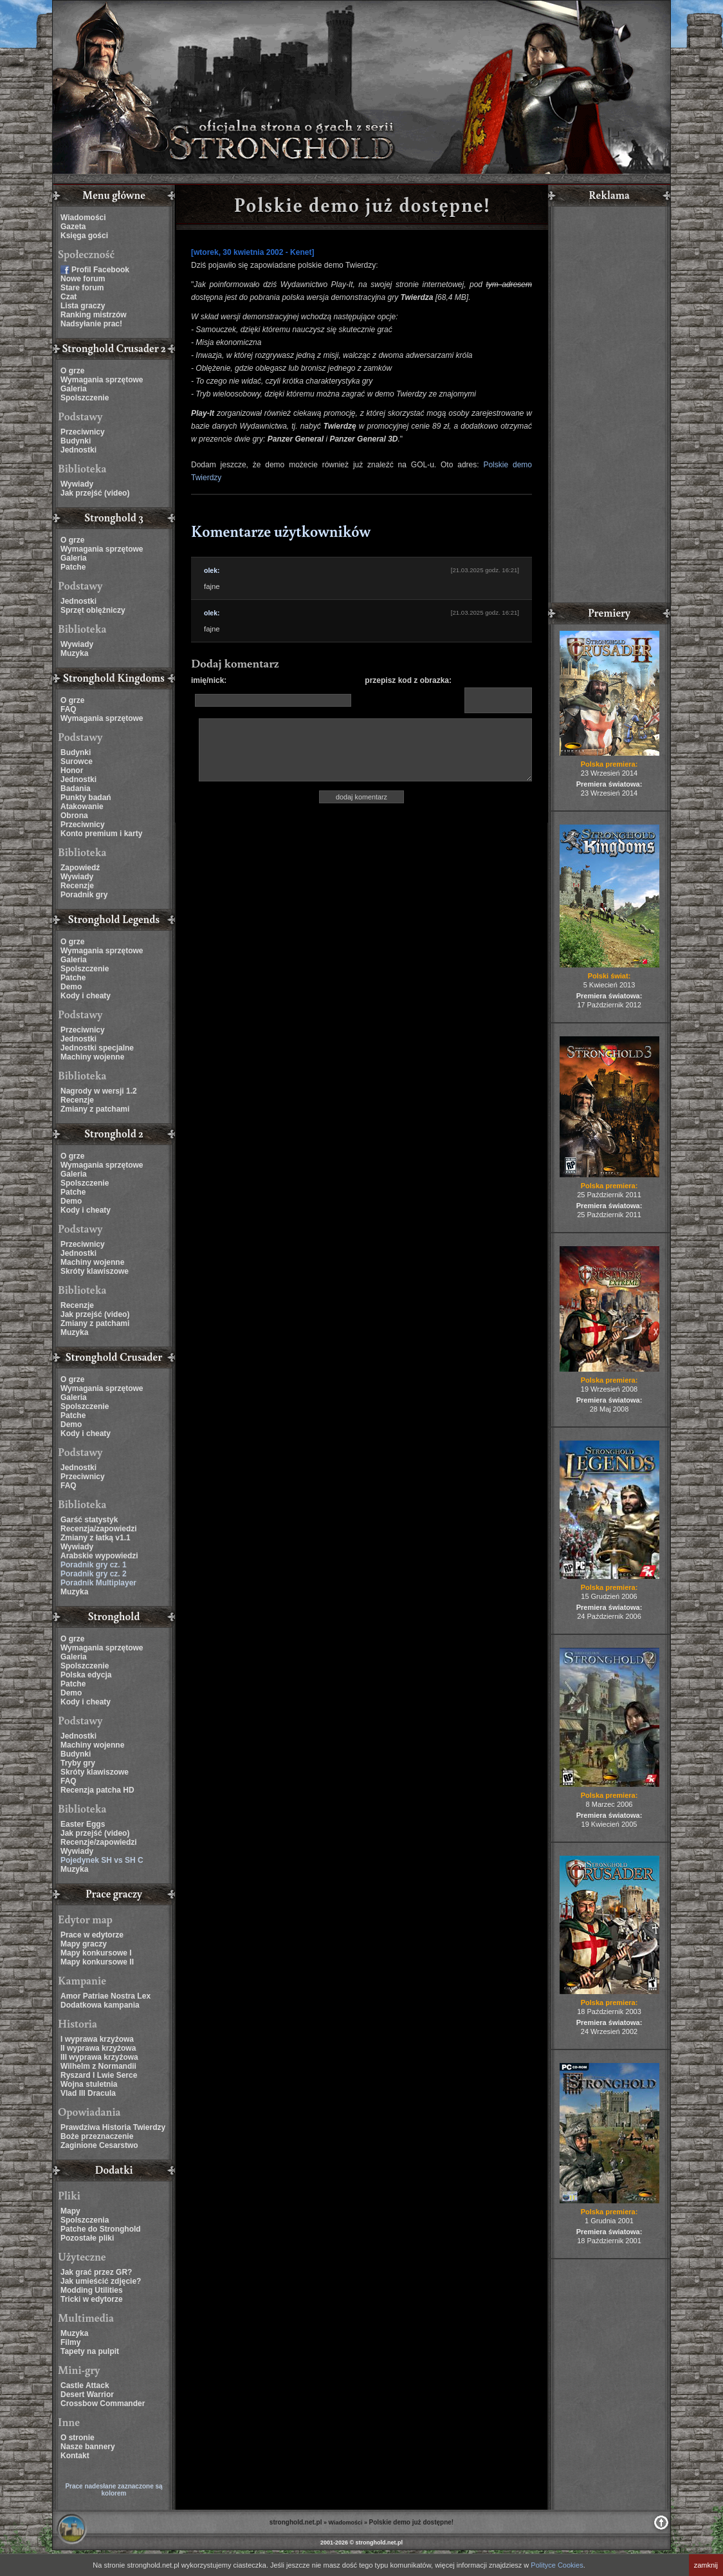  Describe the element at coordinates (112, 2127) in the screenshot. I see `Prawdziwa Historia Twierdzy` at that location.